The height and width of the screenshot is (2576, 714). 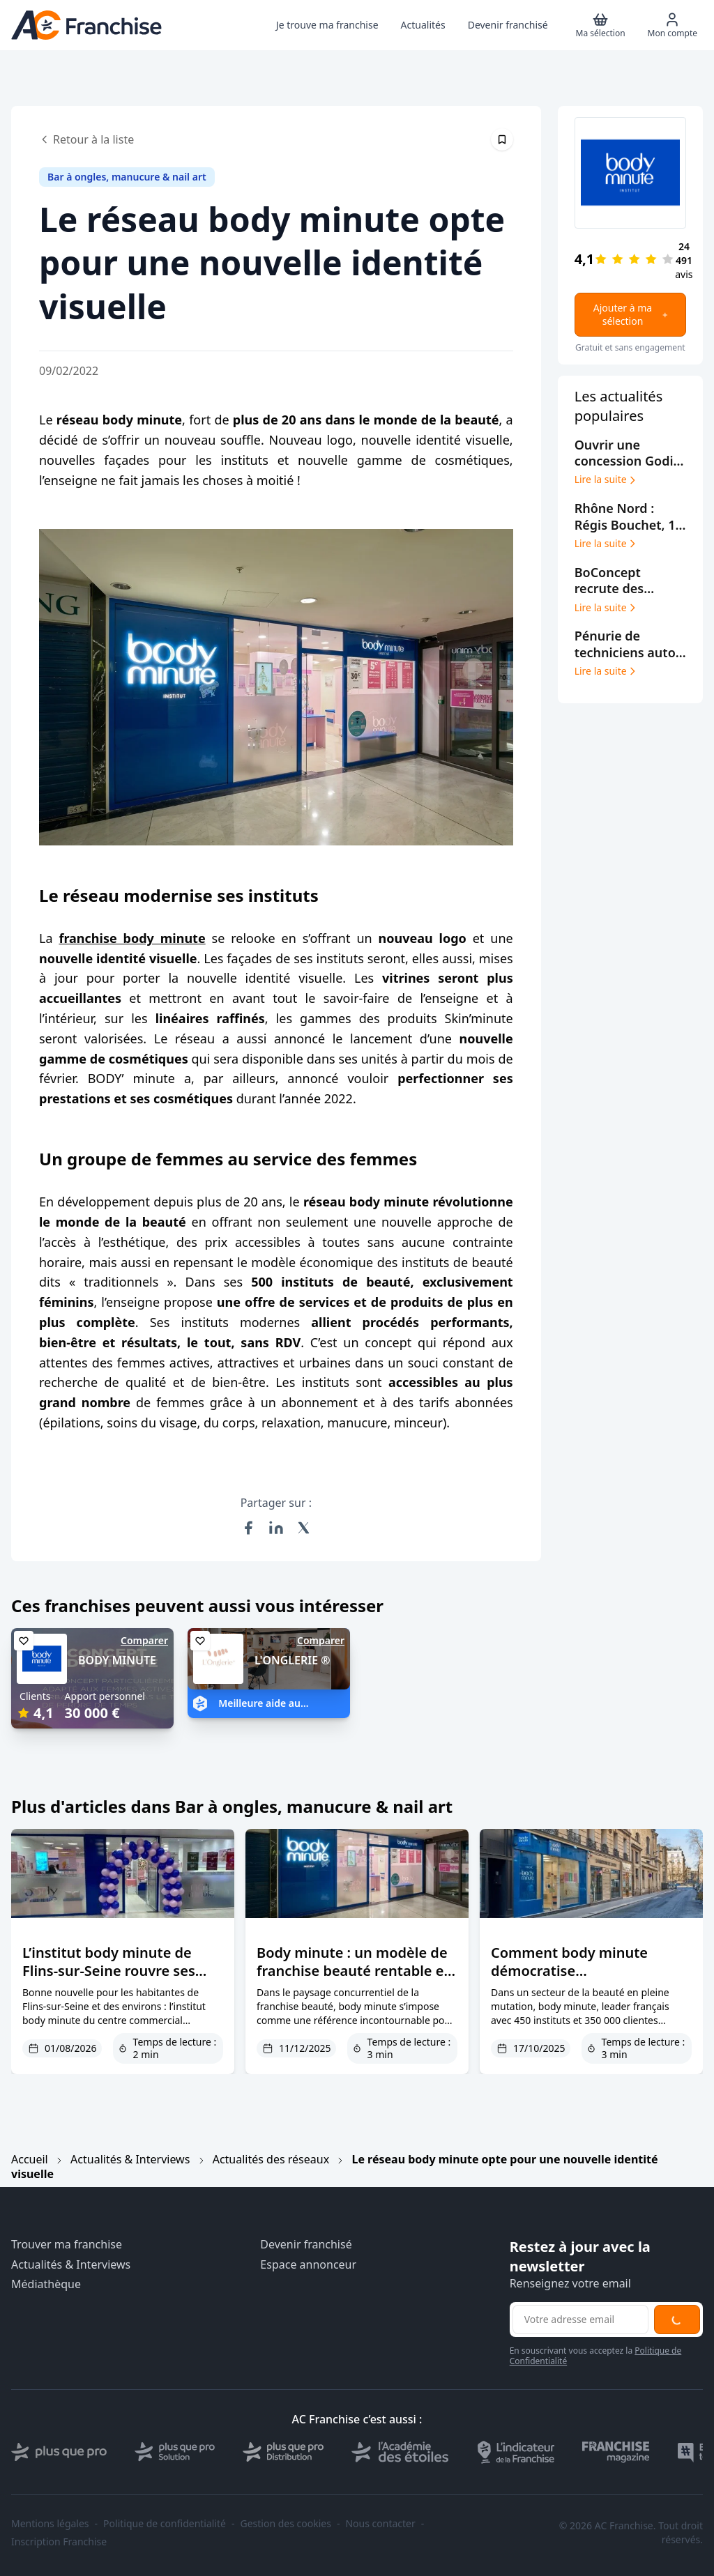 I want to click on Retour à la liste, so click(x=86, y=139).